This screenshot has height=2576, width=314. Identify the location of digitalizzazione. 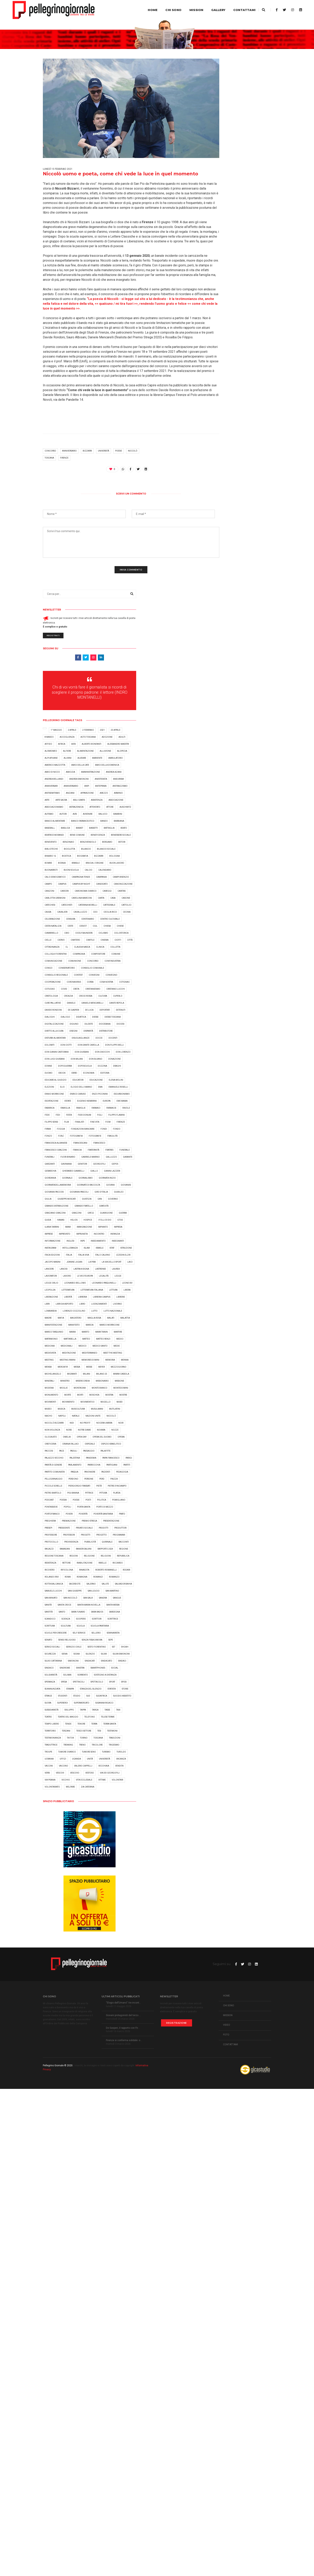
(230, 803).